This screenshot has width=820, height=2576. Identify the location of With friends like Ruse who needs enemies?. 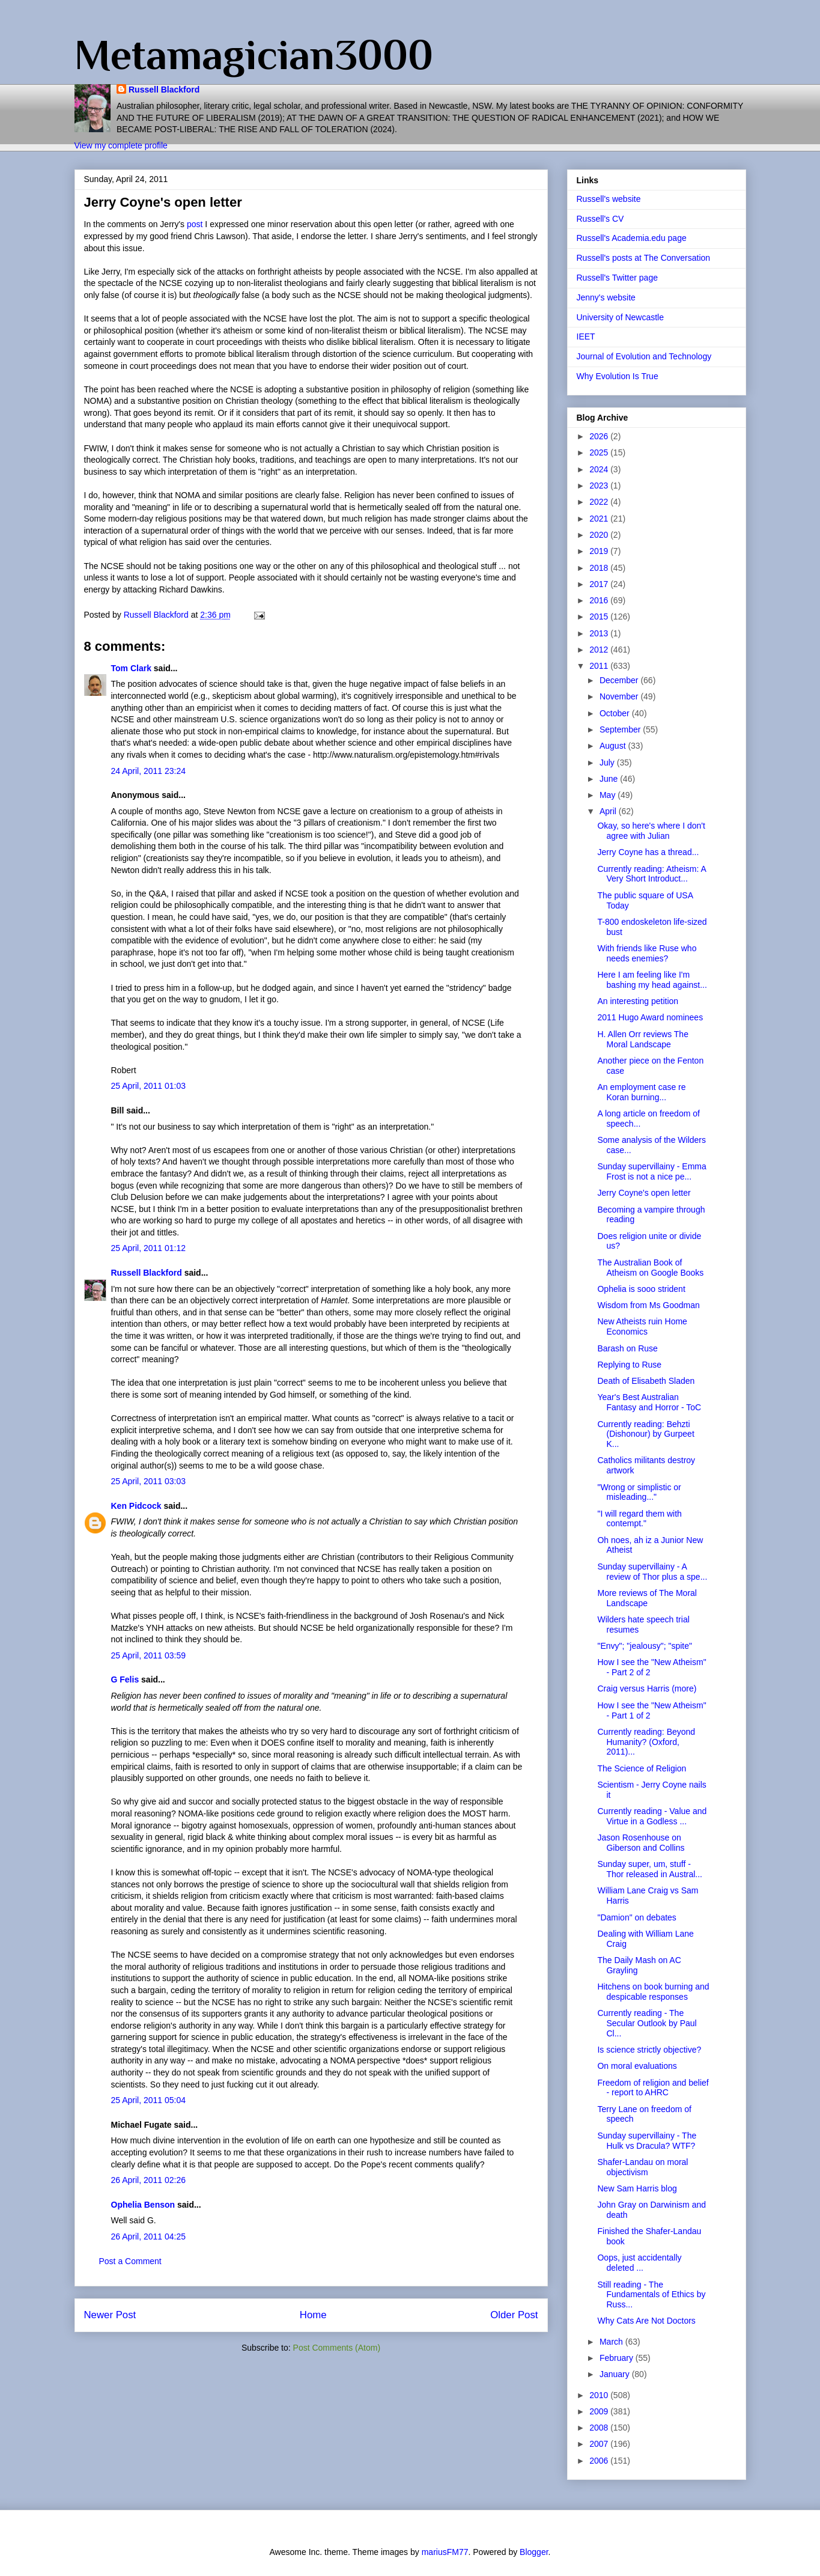
(646, 953).